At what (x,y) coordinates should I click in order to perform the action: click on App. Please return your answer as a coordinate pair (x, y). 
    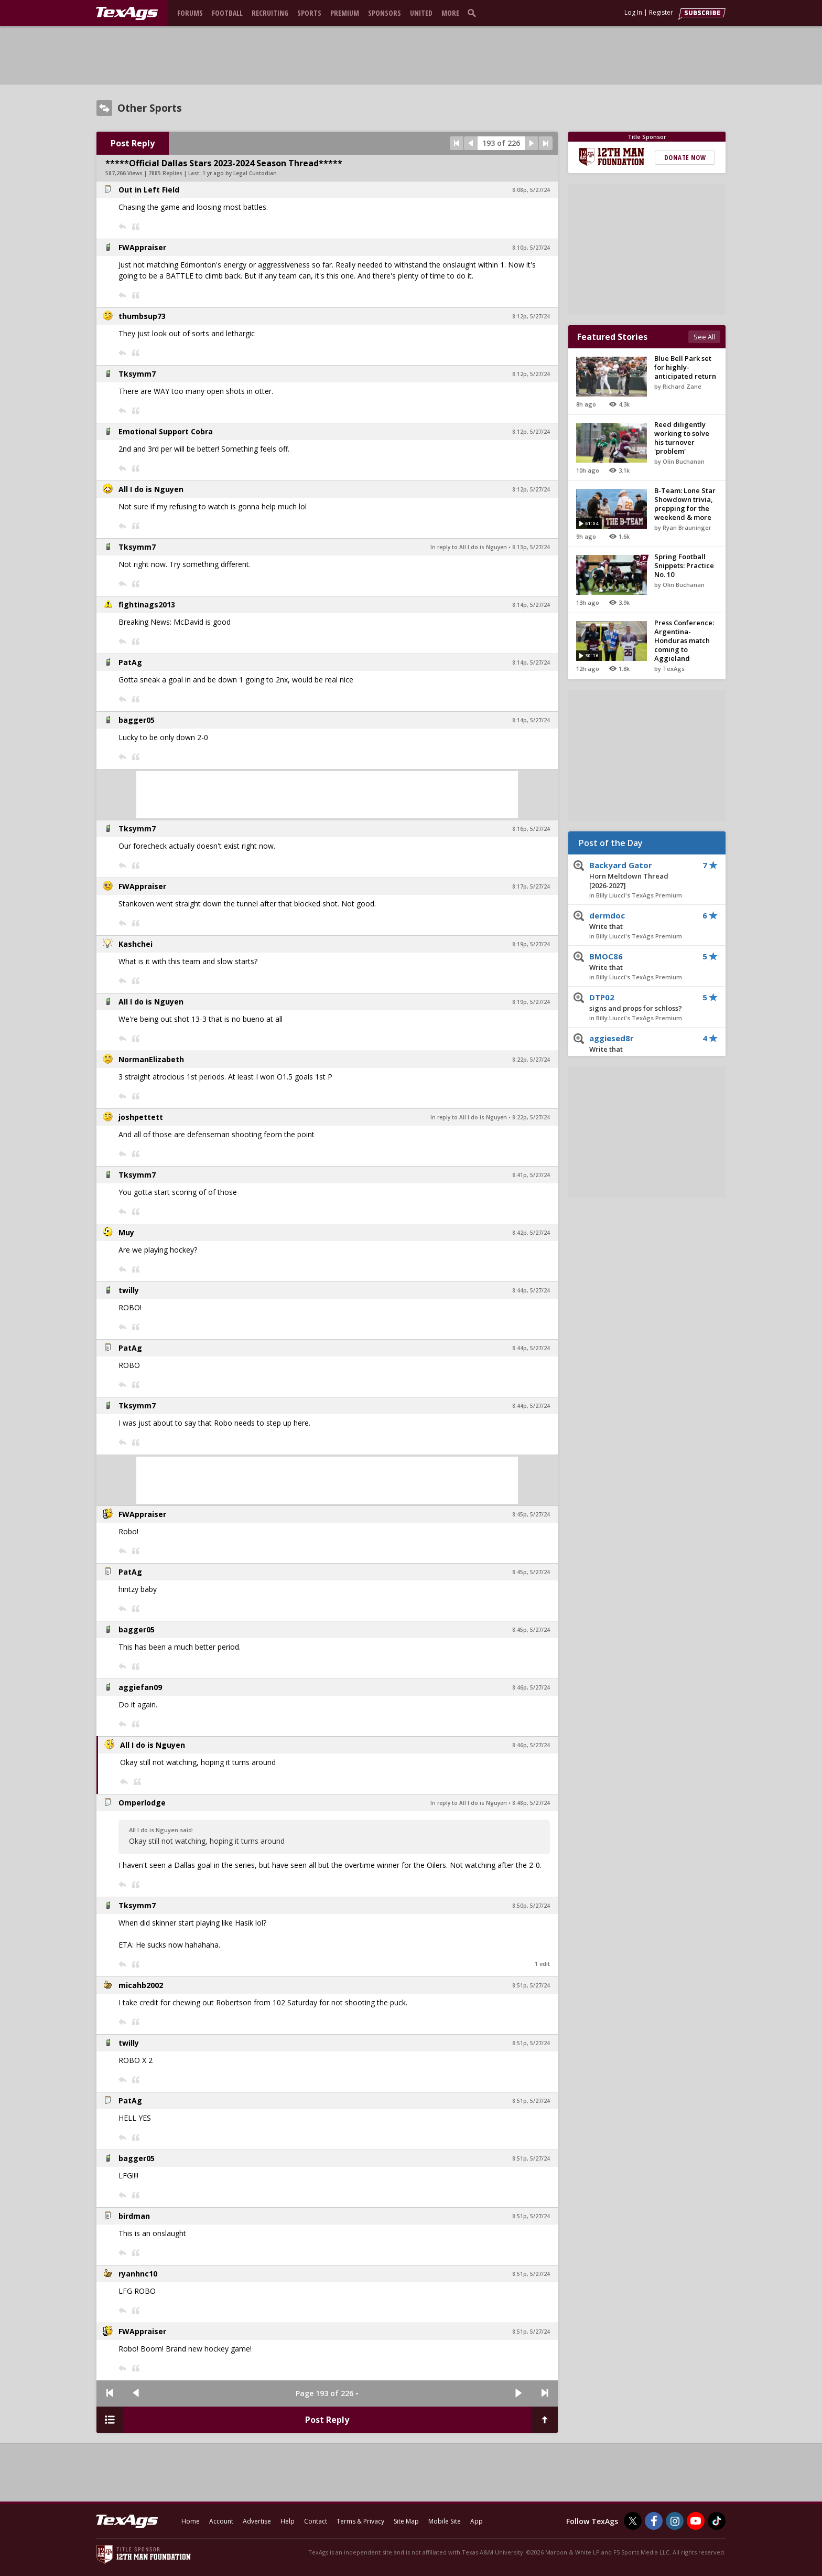
    Looking at the image, I should click on (476, 2521).